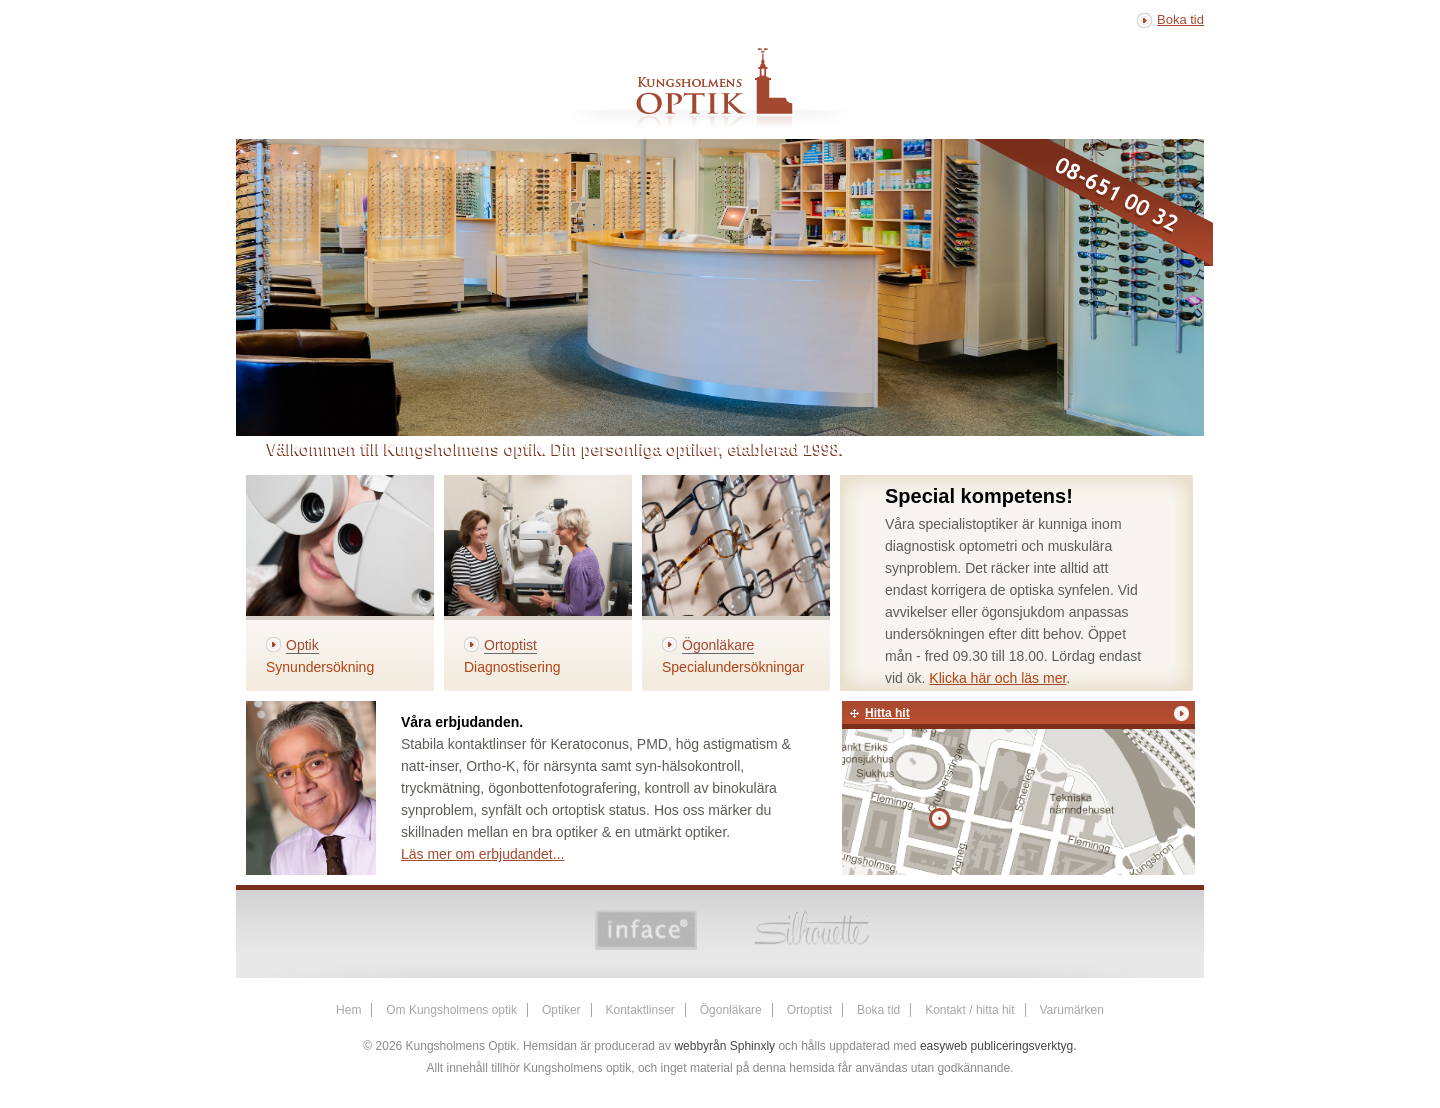 This screenshot has width=1440, height=1108. I want to click on easyweb publiceringsverktyg., so click(998, 1046).